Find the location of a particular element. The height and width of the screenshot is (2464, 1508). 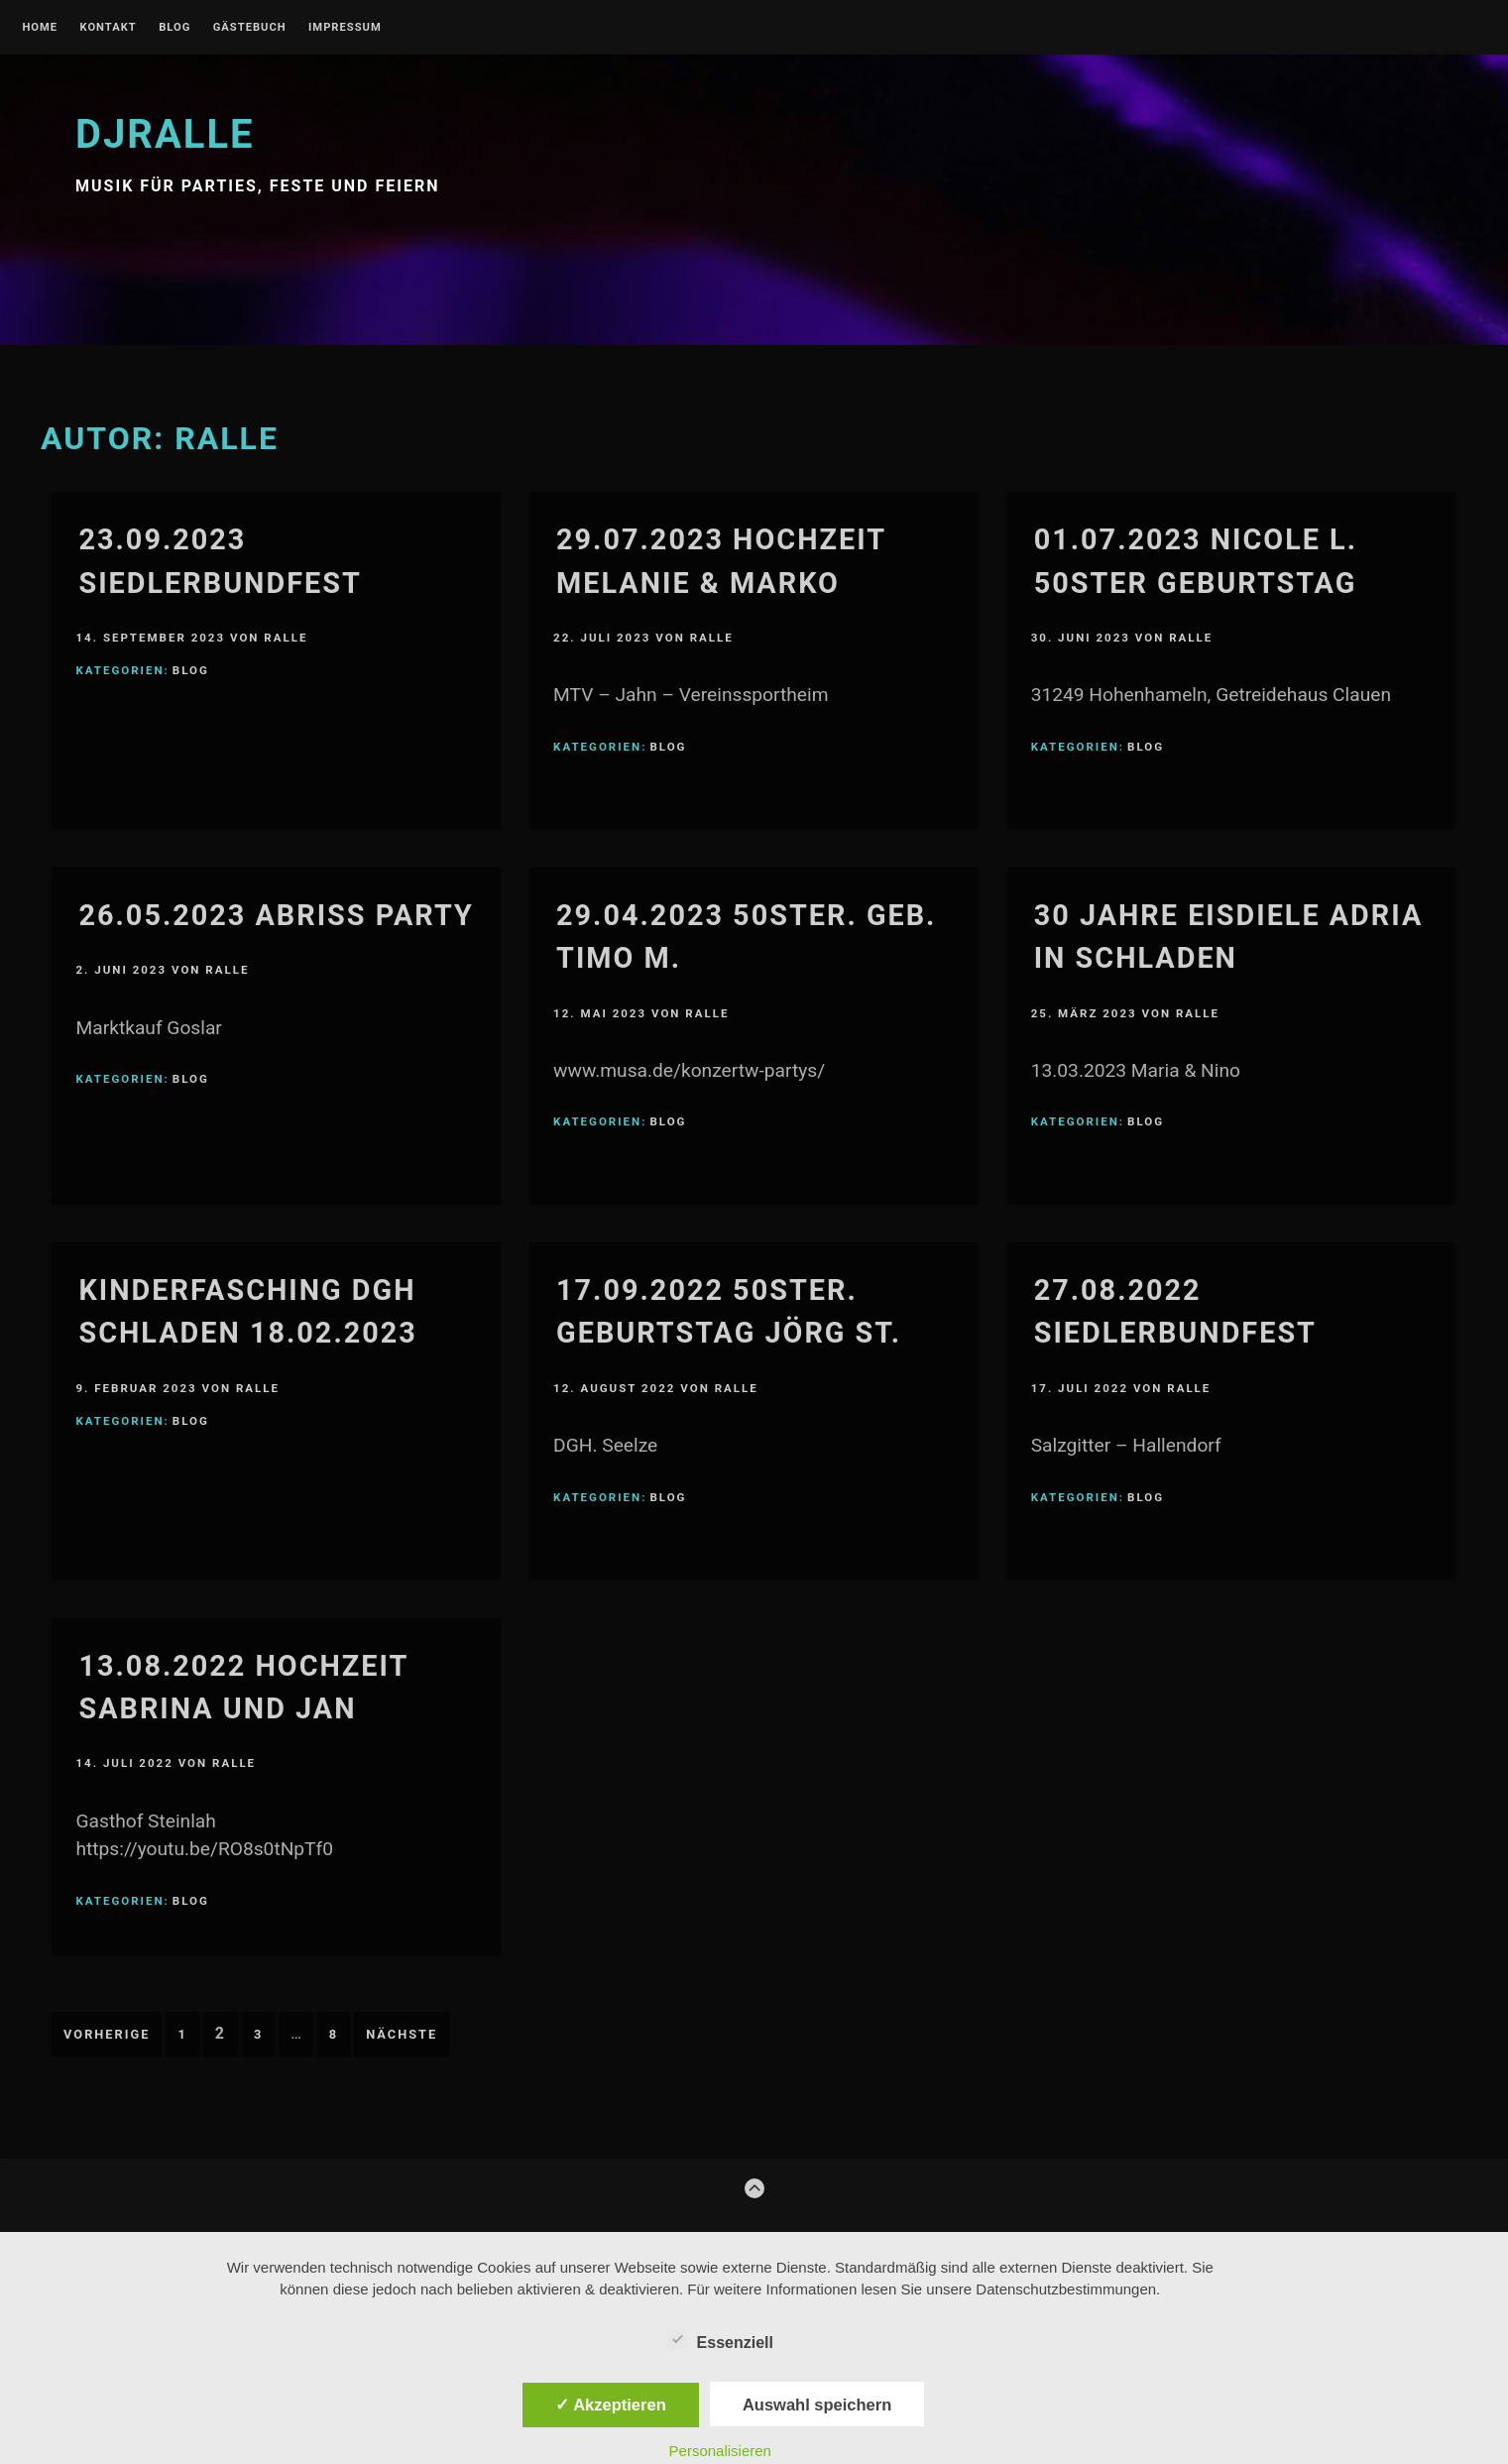

blog is located at coordinates (174, 28).